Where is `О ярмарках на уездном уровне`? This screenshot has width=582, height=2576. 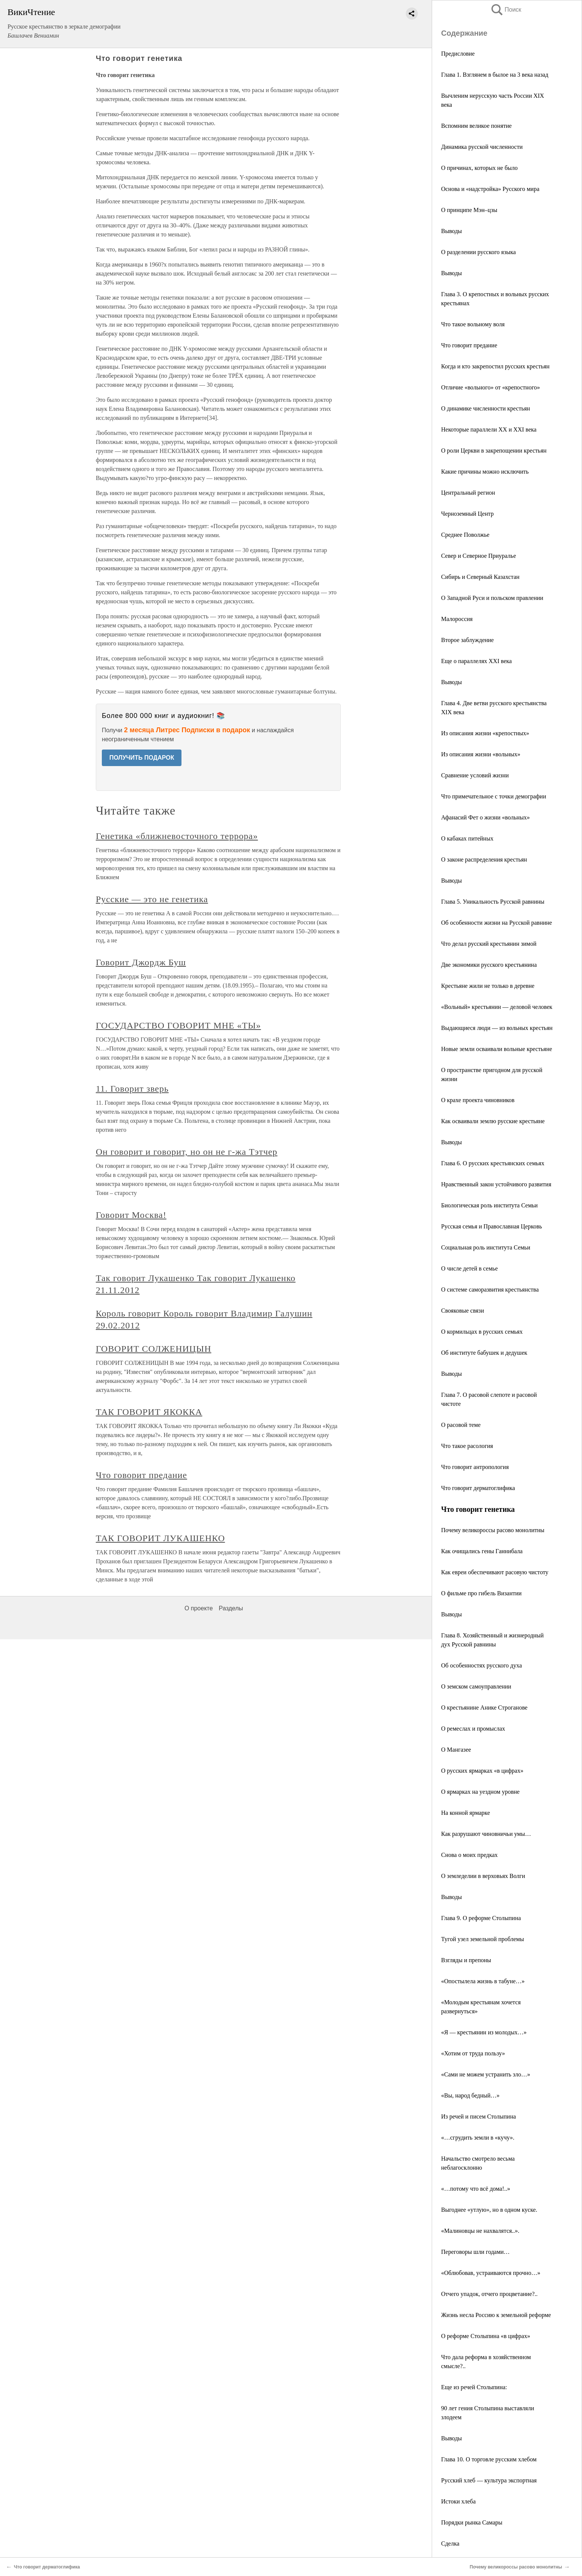 О ярмарках на уездном уровне is located at coordinates (480, 1792).